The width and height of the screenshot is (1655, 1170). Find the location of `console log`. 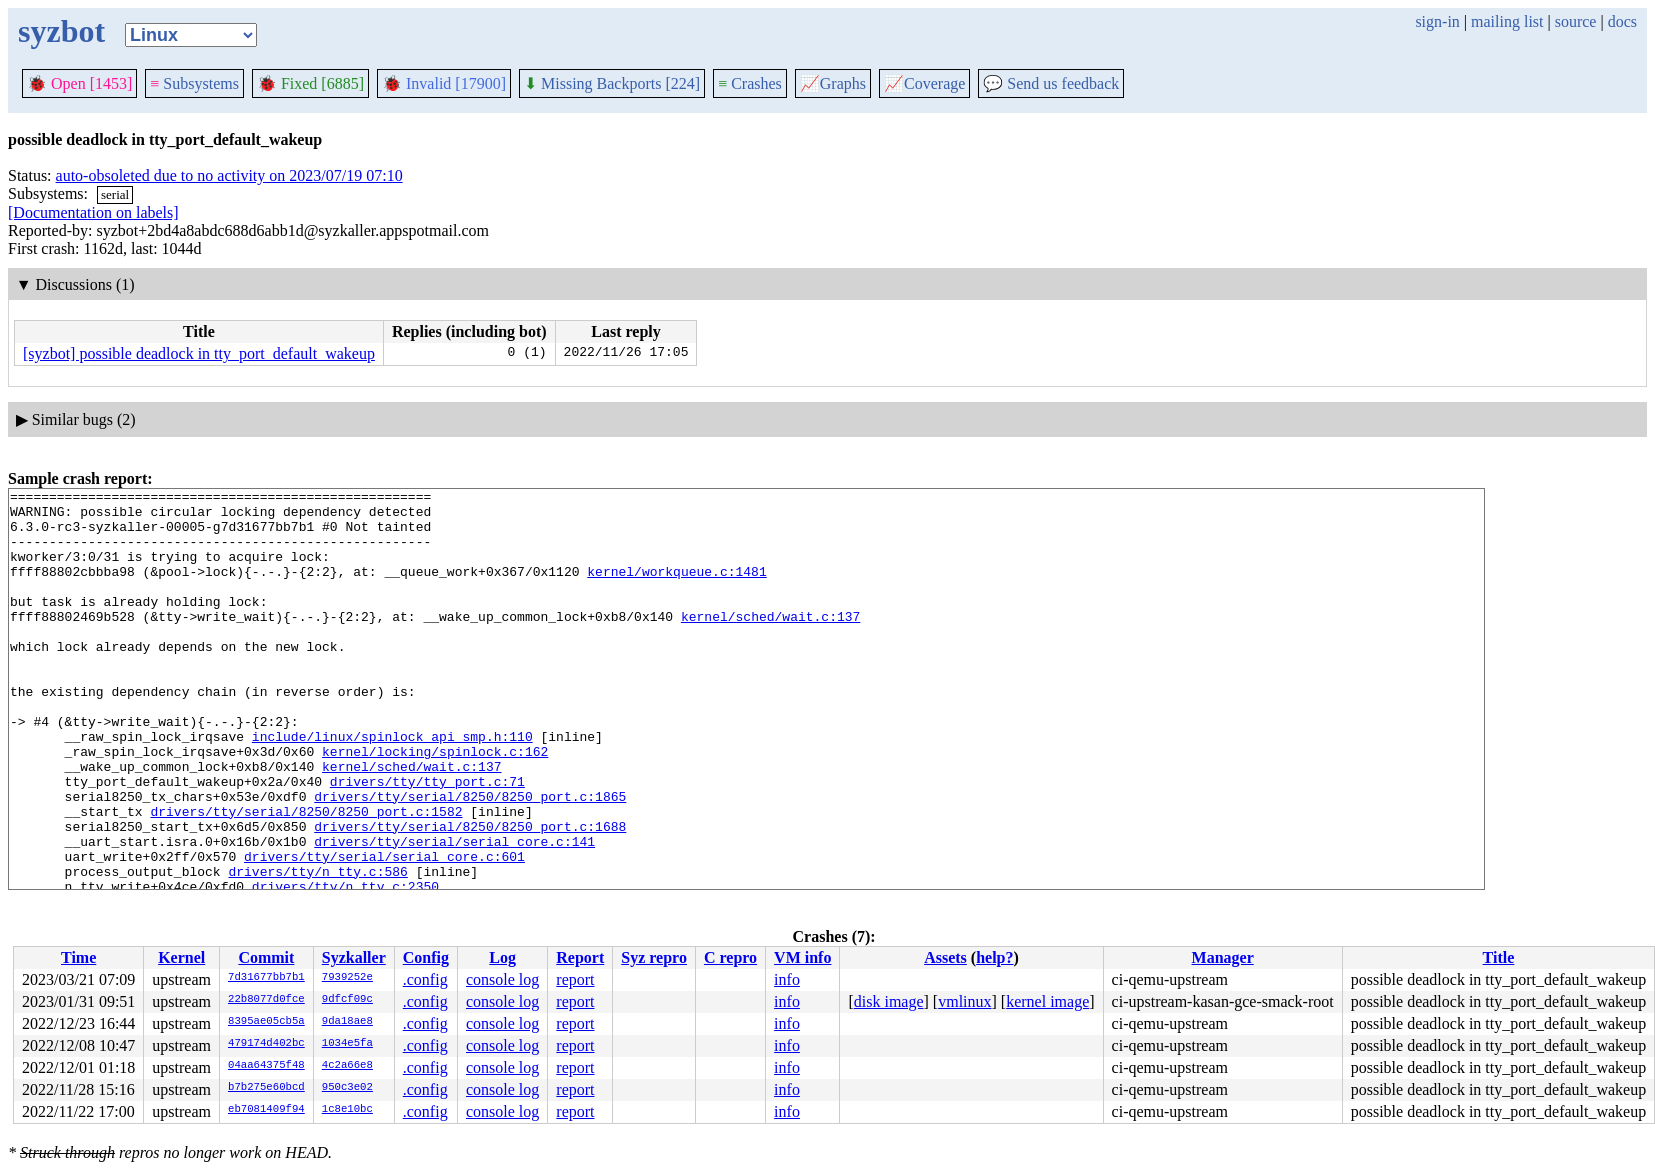

console log is located at coordinates (502, 979).